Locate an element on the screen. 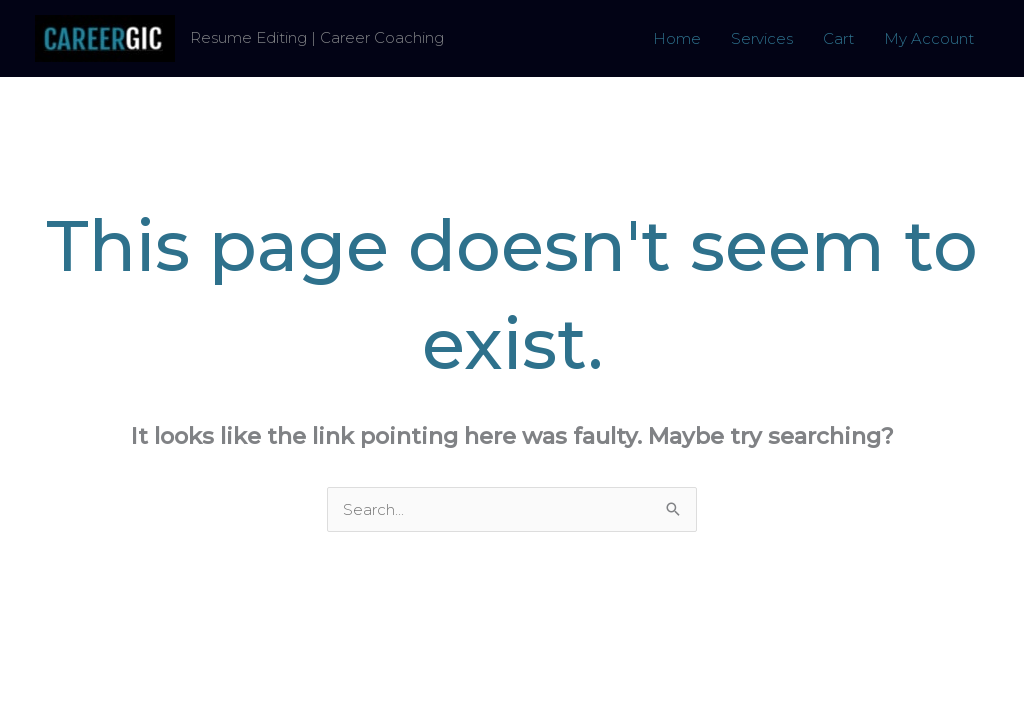  Home is located at coordinates (677, 38).